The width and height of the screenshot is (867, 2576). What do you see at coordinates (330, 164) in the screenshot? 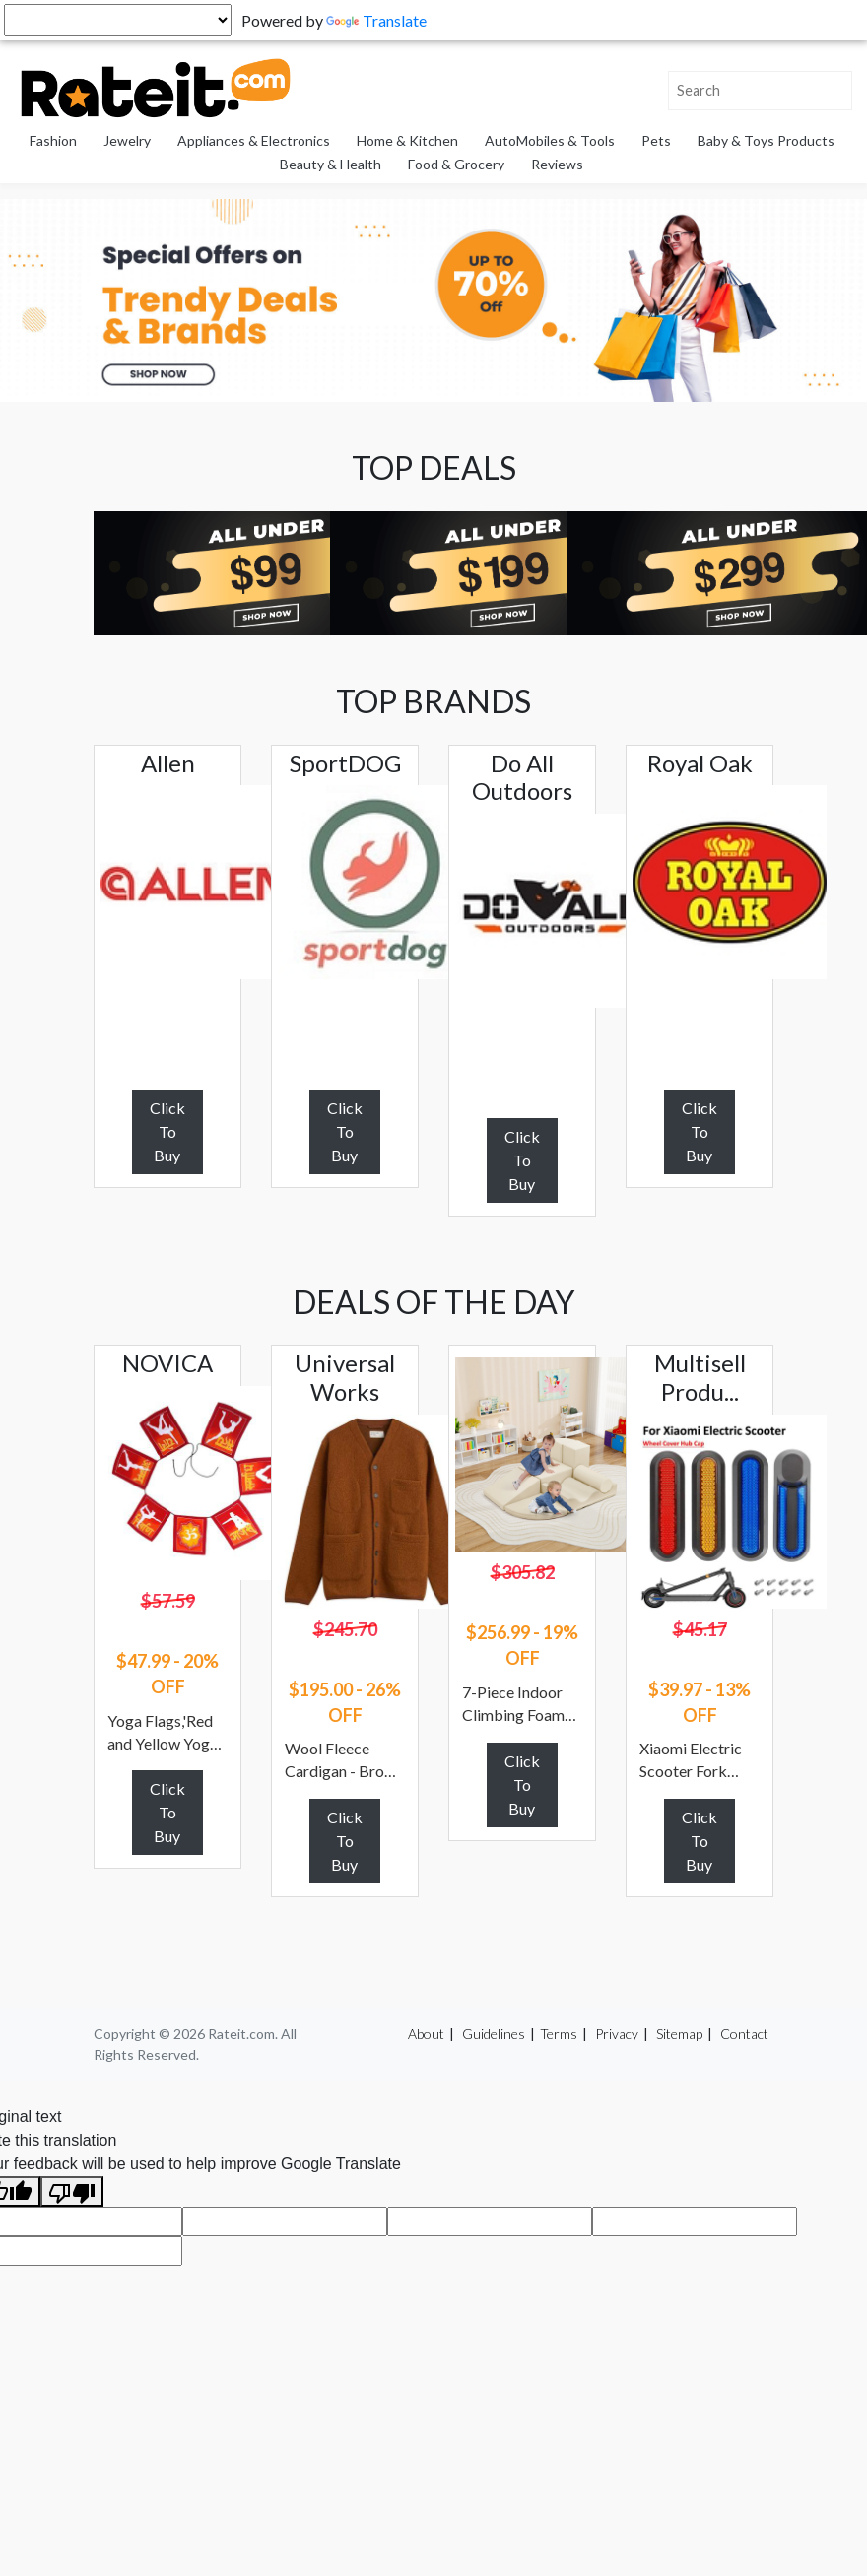
I see `Beauty & Health` at bounding box center [330, 164].